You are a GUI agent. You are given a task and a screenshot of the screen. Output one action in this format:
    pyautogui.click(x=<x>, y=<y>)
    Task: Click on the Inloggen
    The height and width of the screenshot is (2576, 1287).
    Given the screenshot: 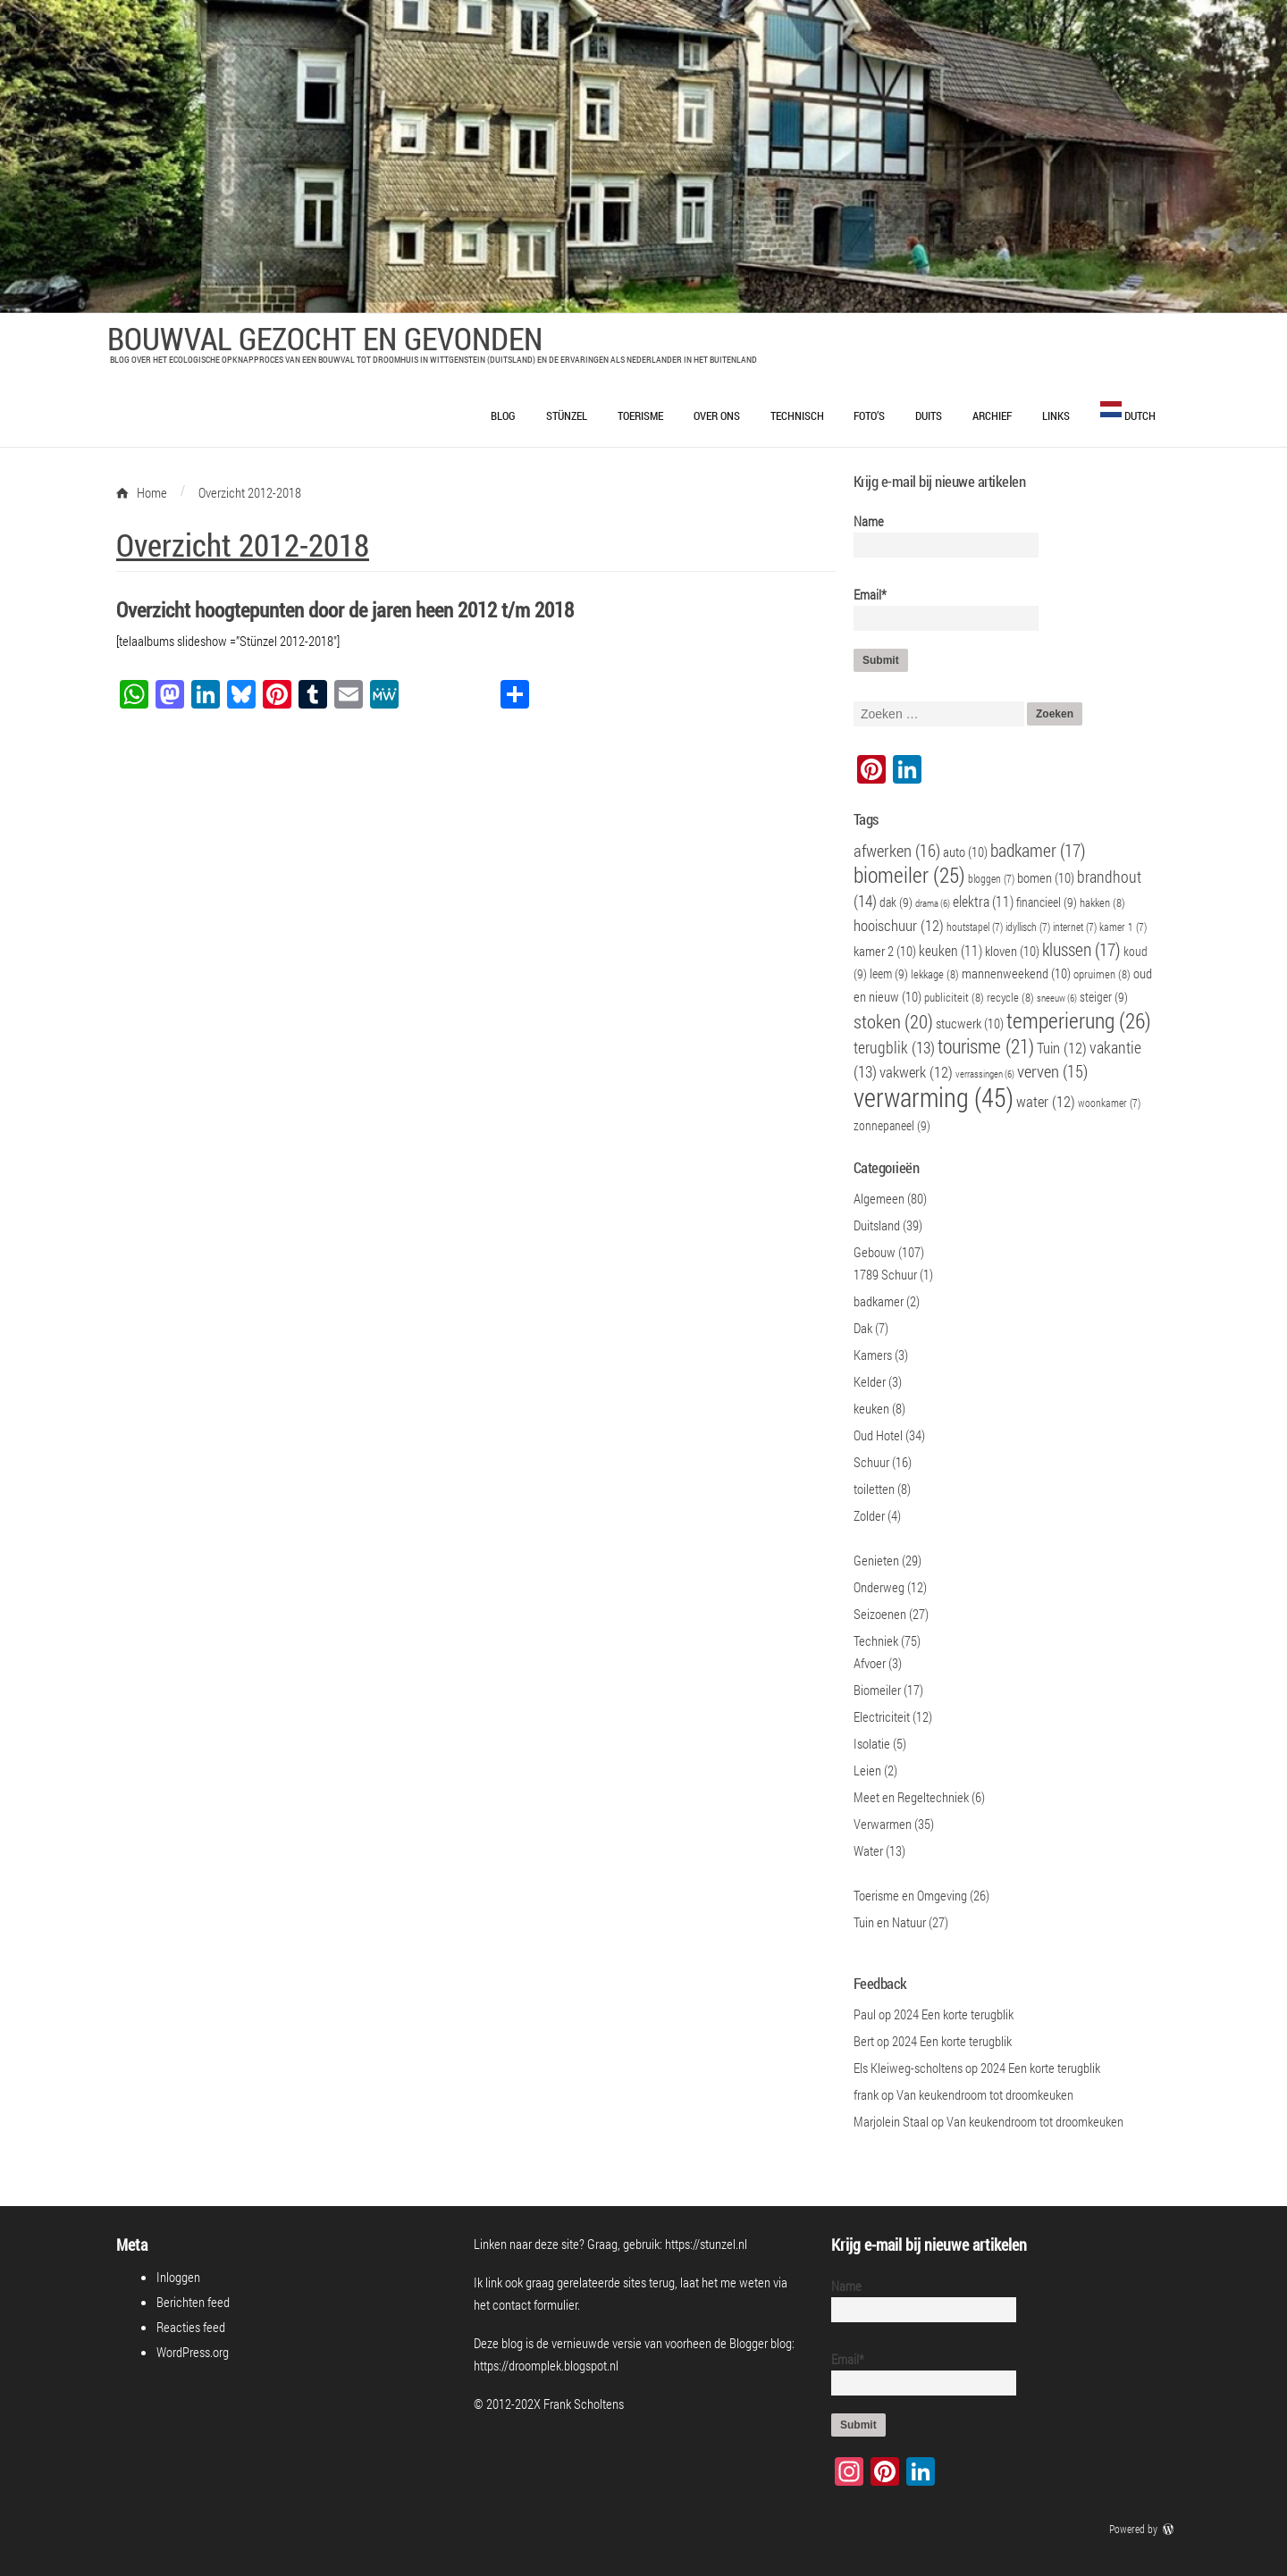 What is the action you would take?
    pyautogui.click(x=178, y=2277)
    